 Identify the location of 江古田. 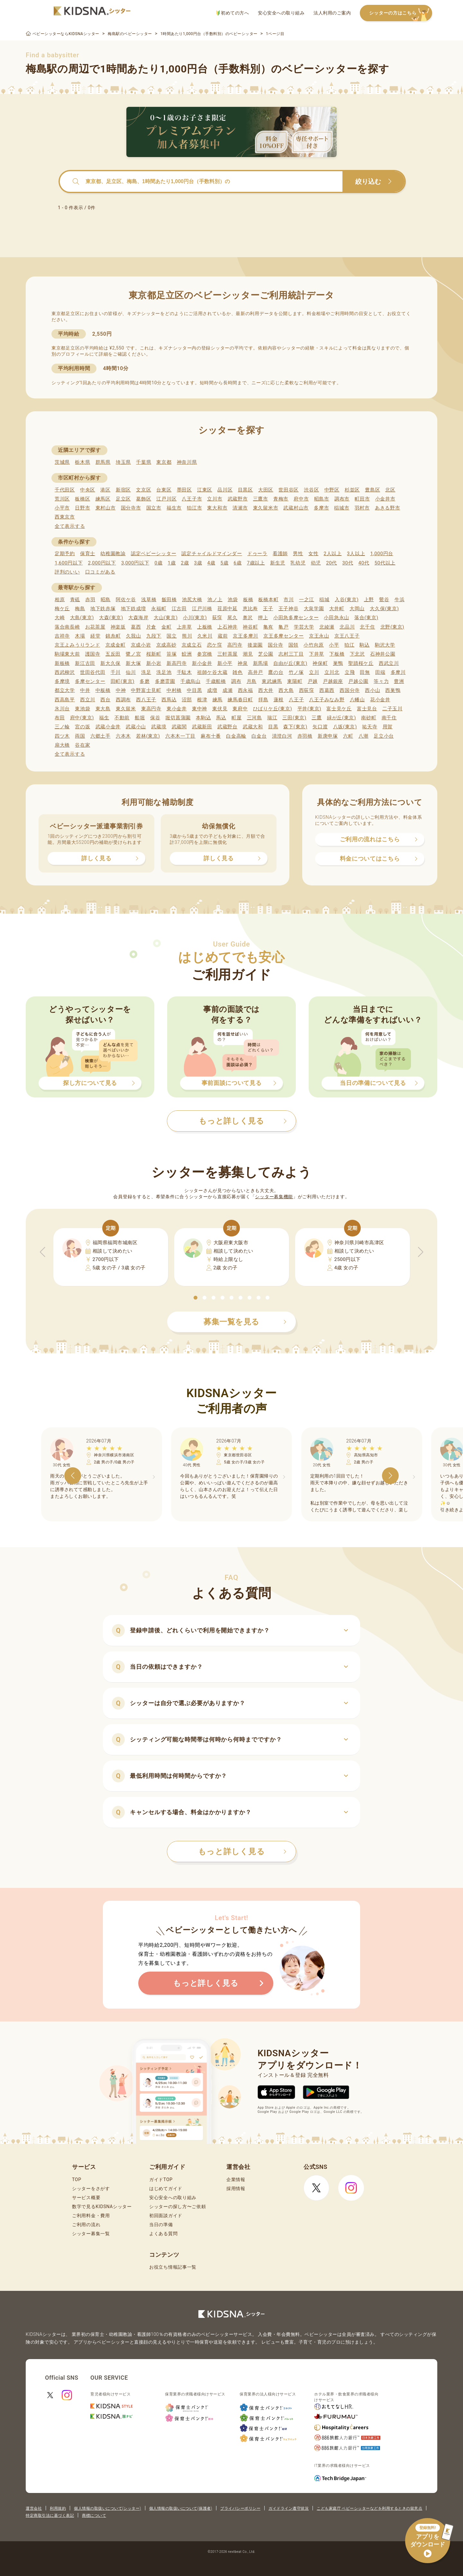
(179, 608).